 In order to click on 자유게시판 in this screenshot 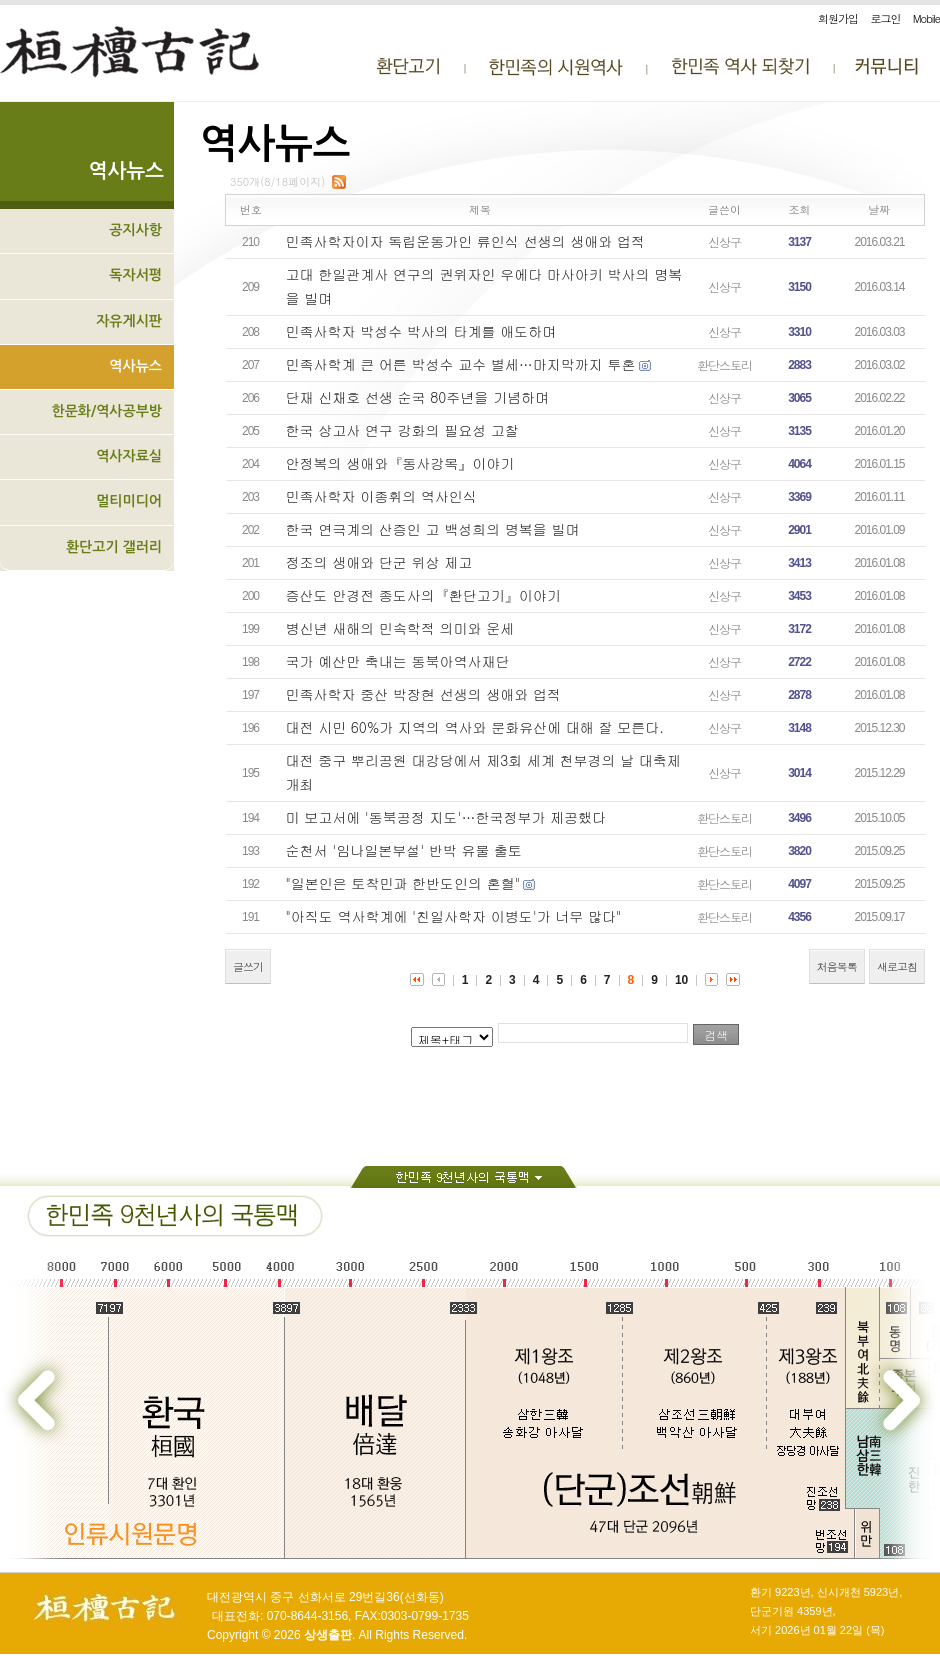, I will do `click(129, 321)`.